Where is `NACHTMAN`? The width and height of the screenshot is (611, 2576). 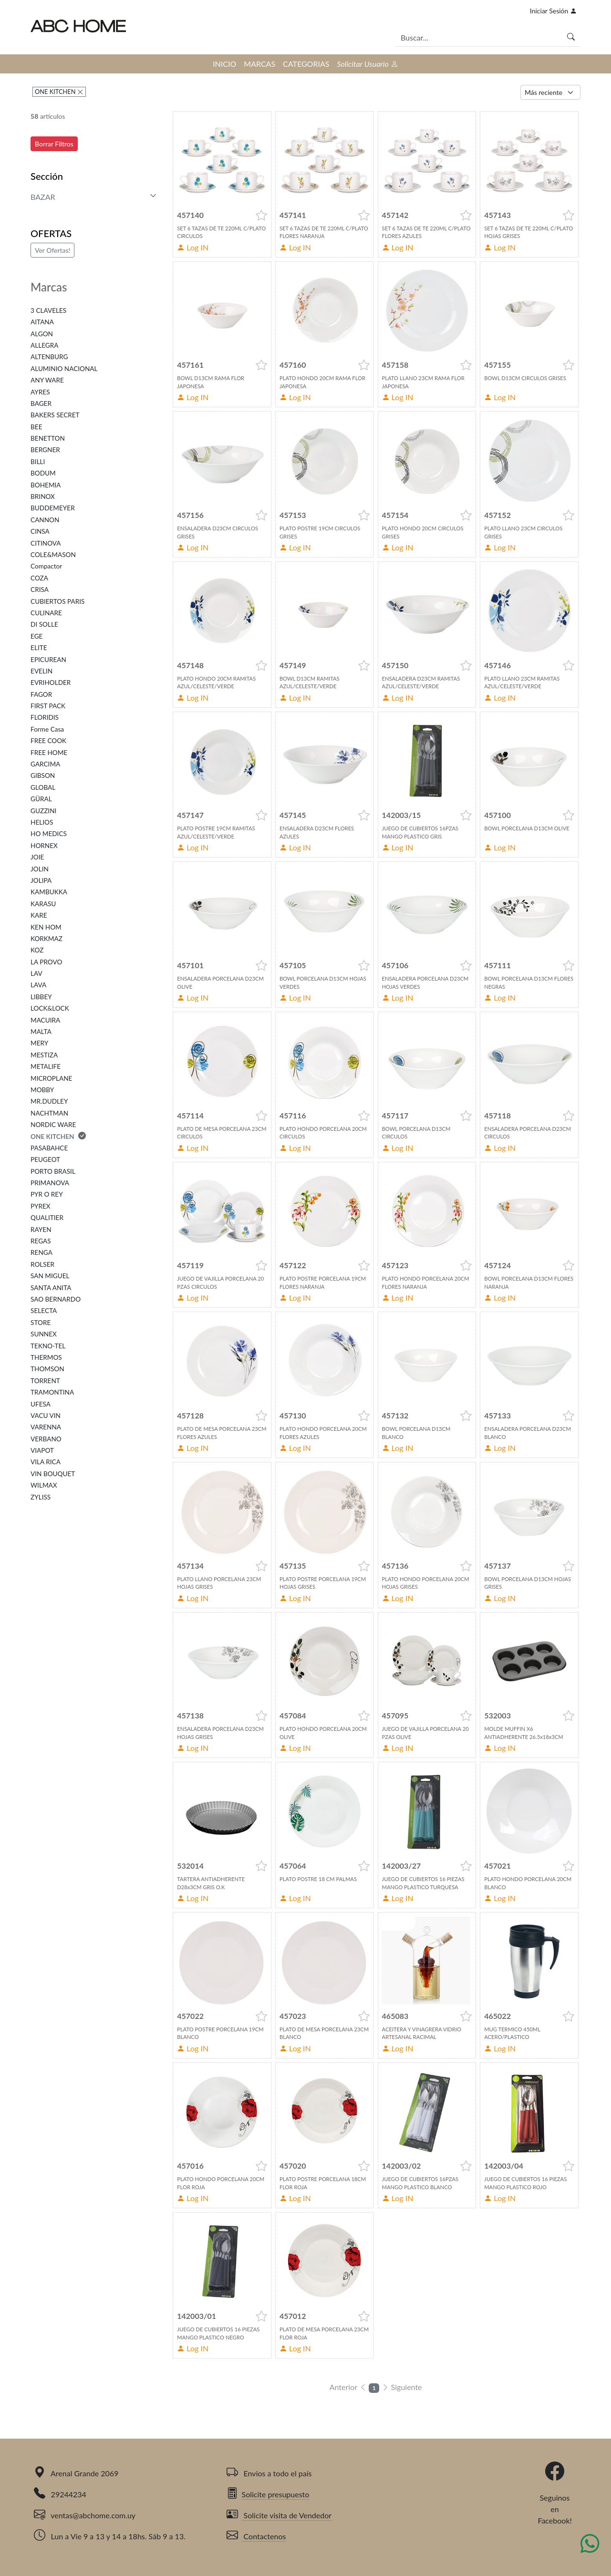
NACHTMAN is located at coordinates (49, 1113).